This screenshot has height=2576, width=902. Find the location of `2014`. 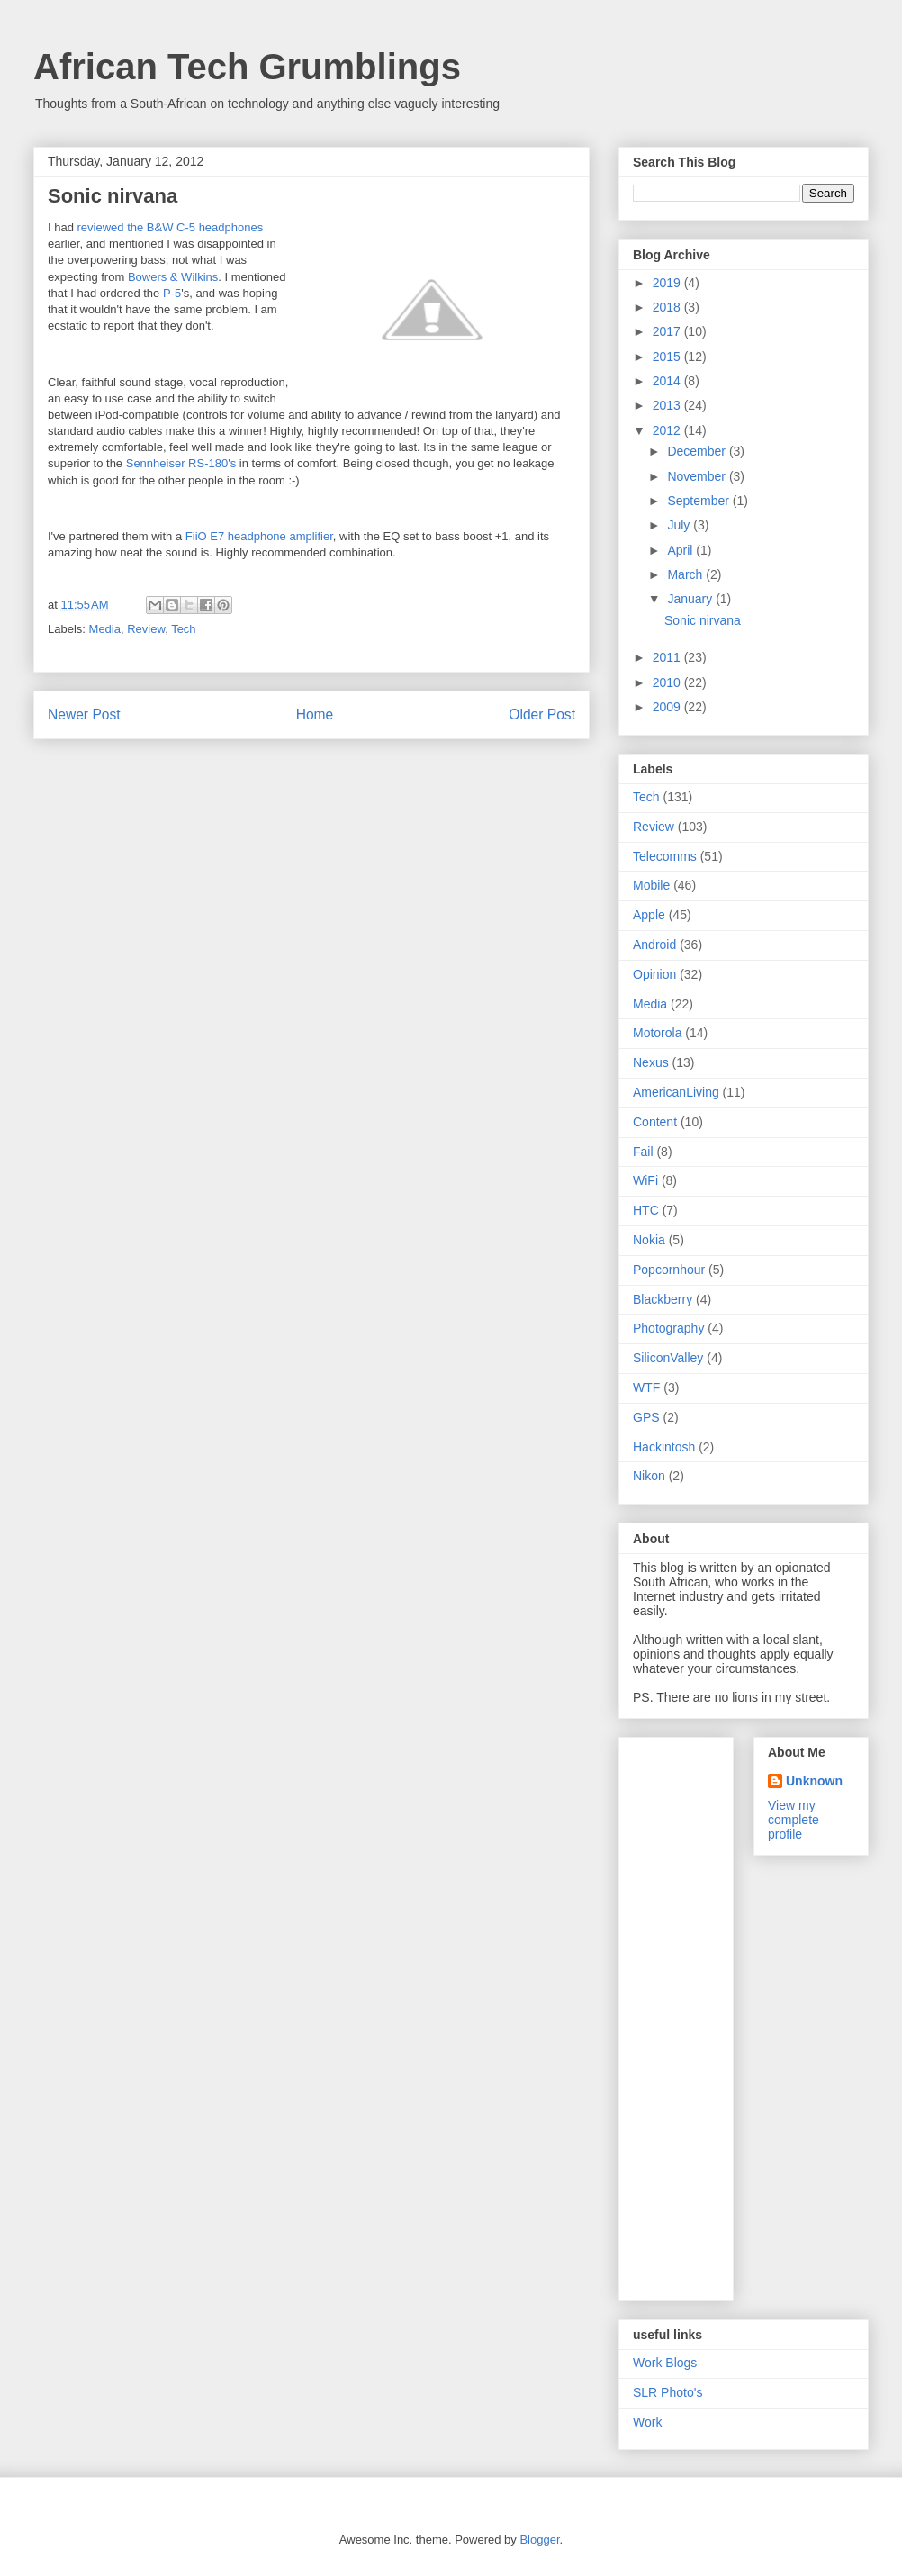

2014 is located at coordinates (668, 381).